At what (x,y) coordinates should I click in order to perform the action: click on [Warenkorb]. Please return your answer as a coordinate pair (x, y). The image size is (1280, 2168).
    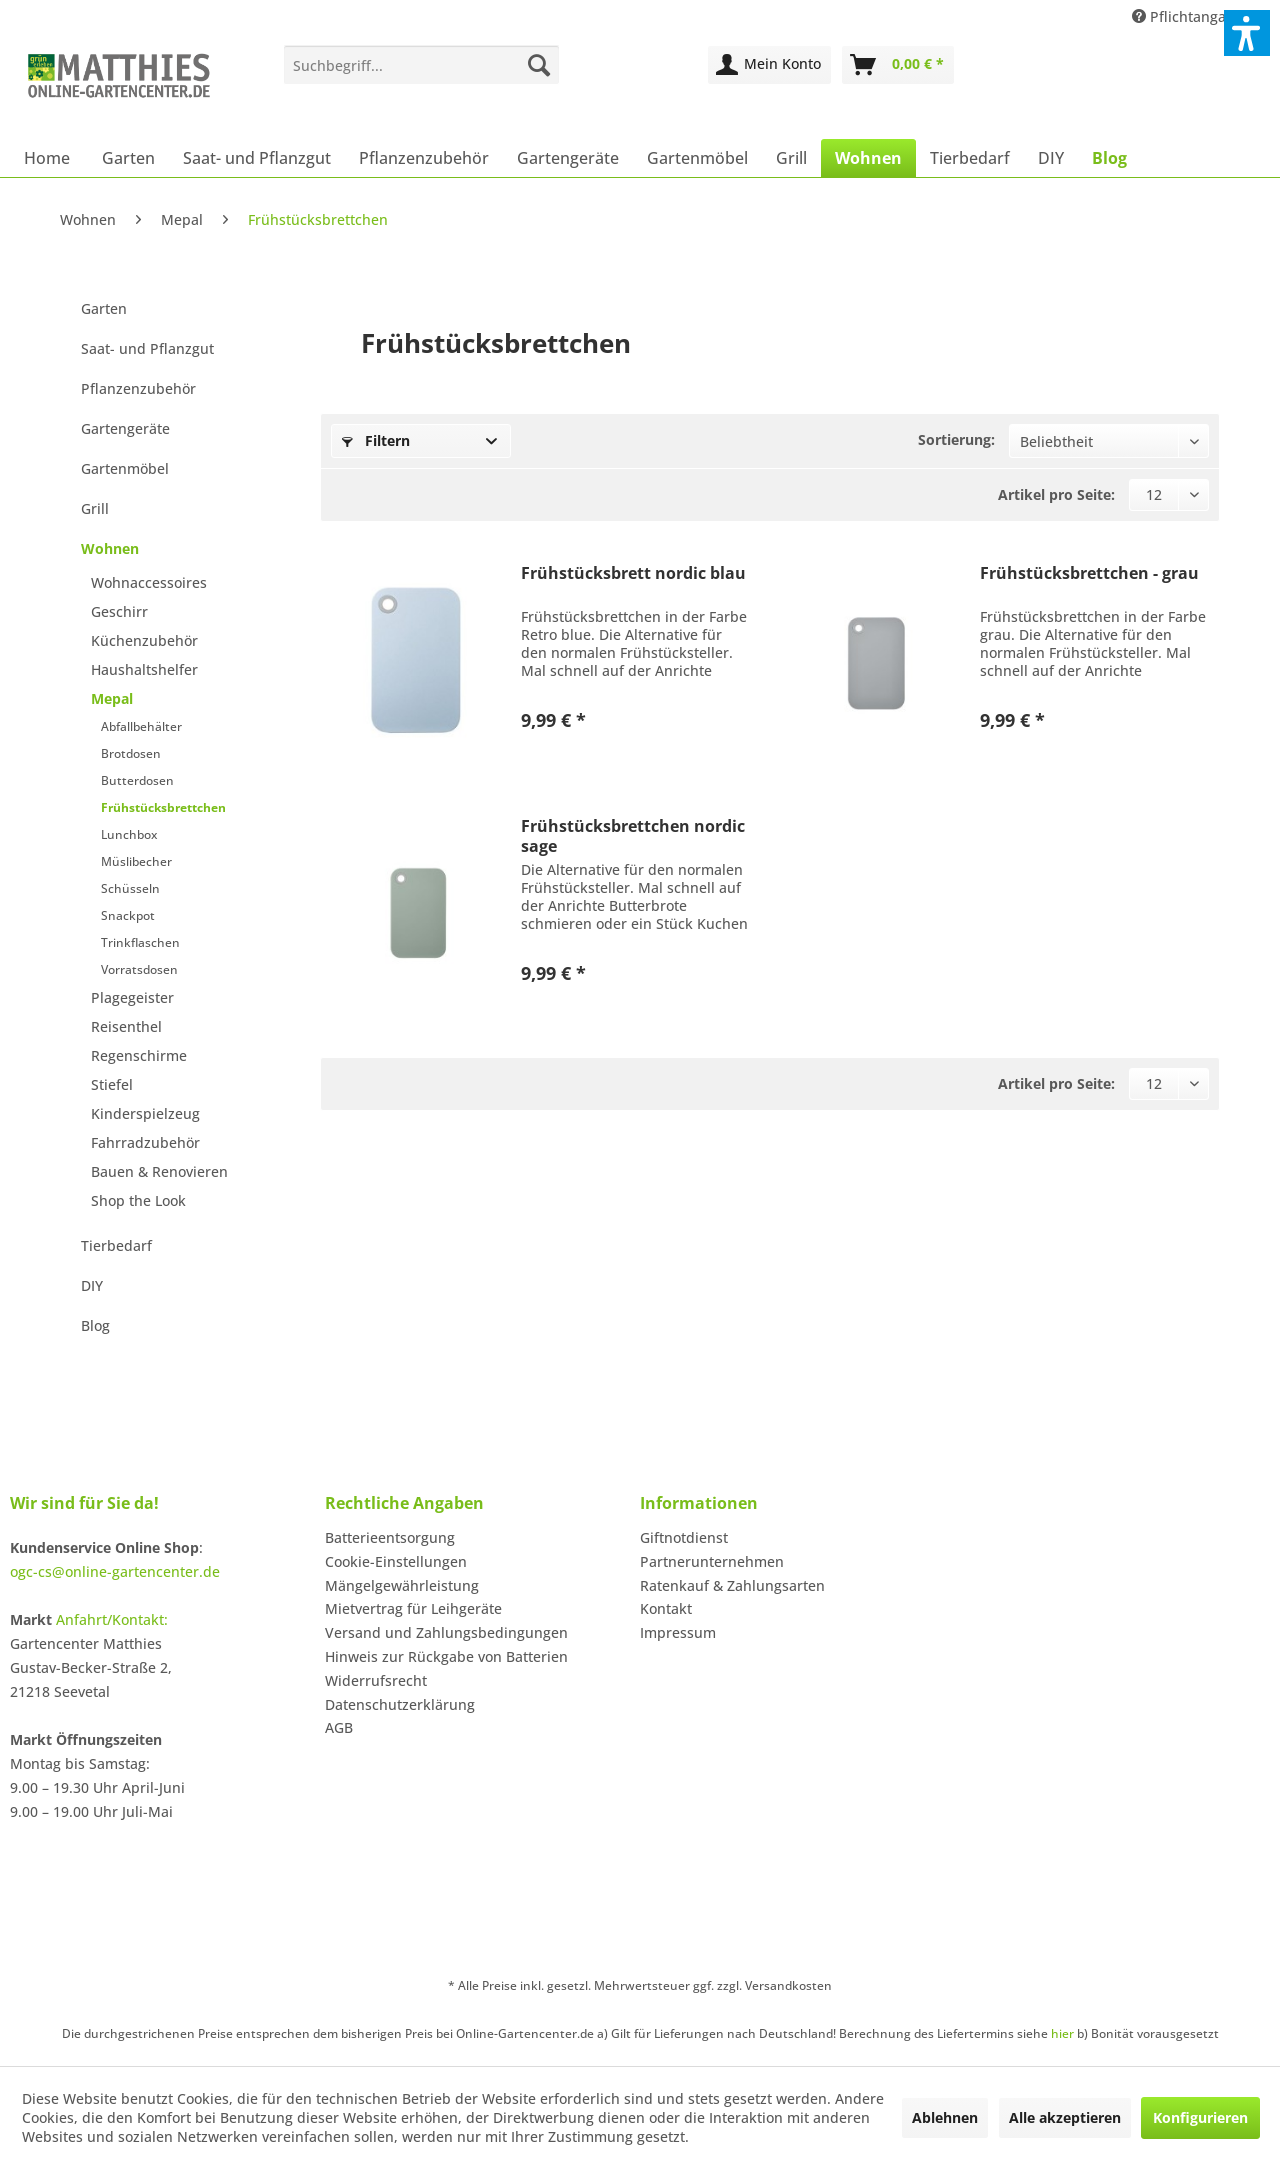
    Looking at the image, I should click on (898, 65).